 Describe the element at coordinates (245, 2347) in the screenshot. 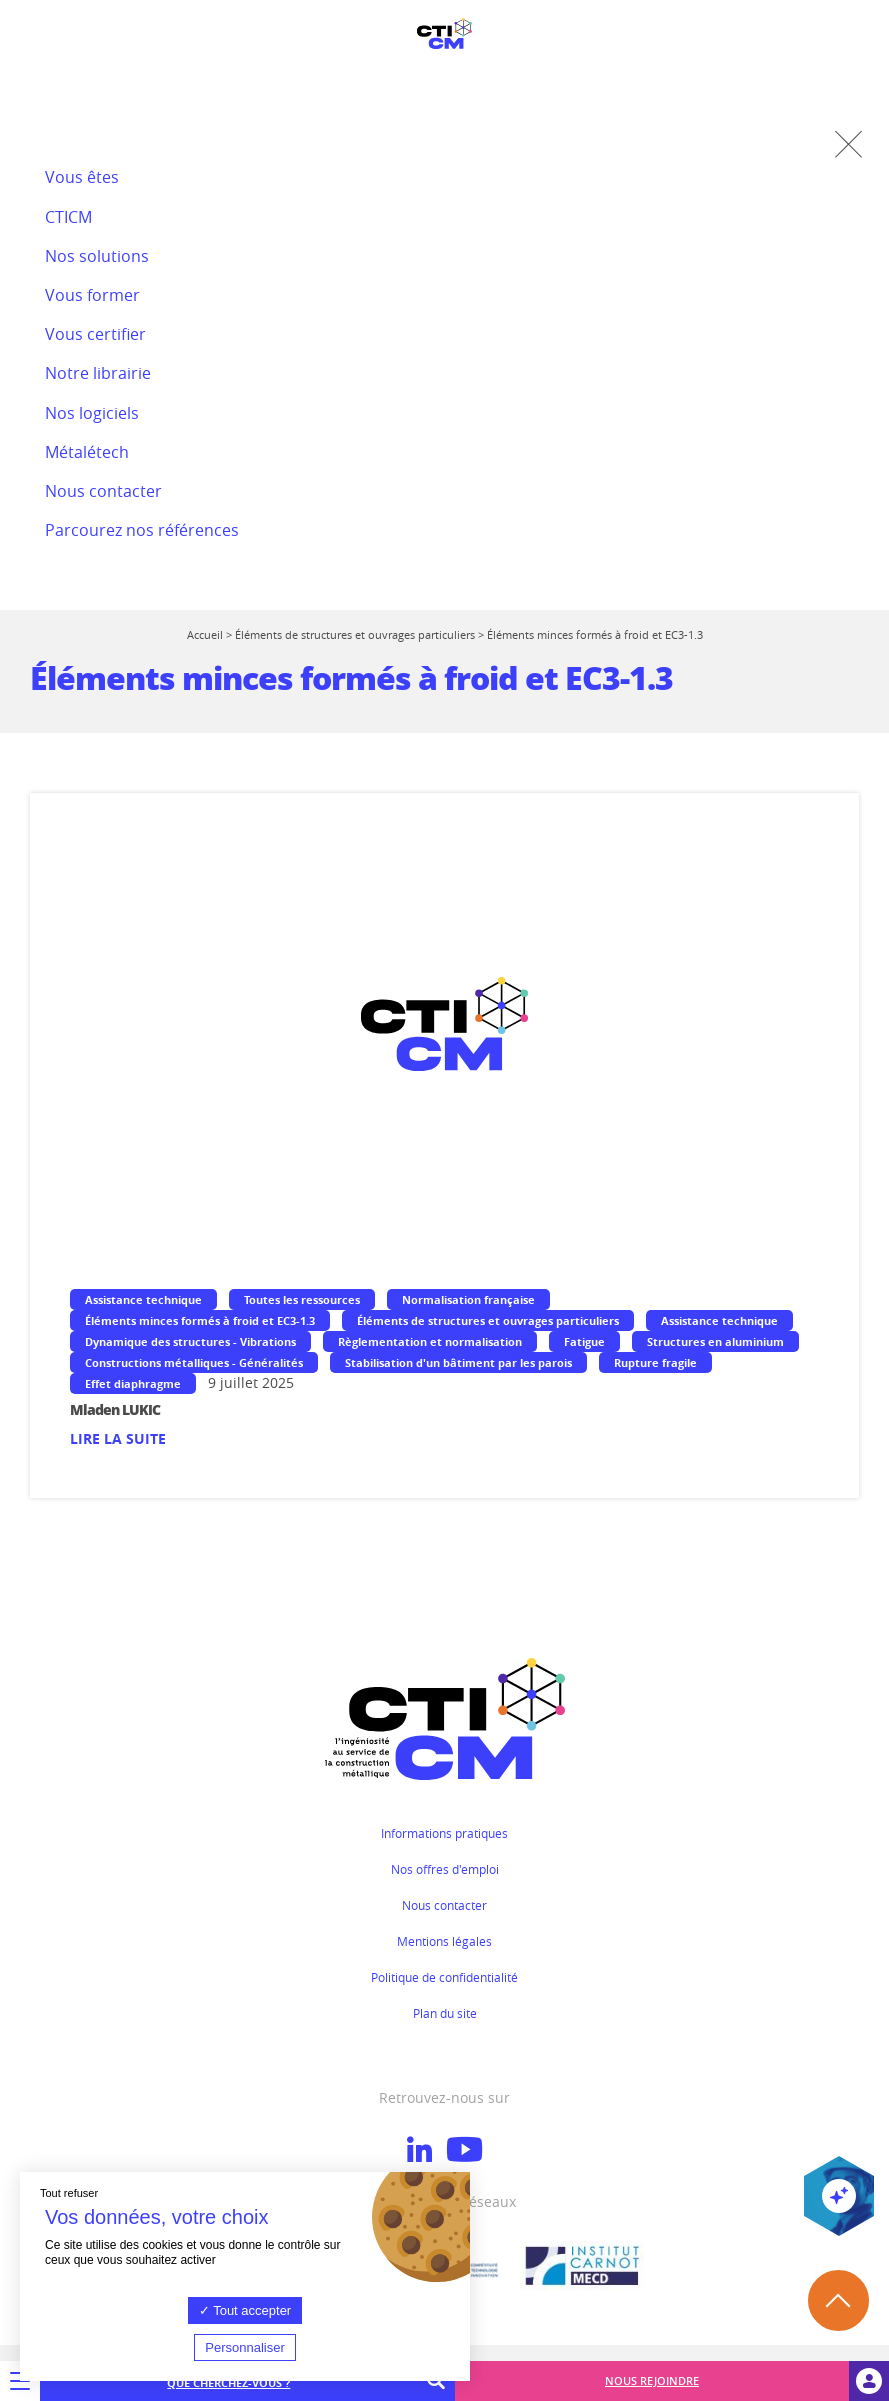

I see `Personnaliser [Personnaliser (fenêtre modale)]` at that location.